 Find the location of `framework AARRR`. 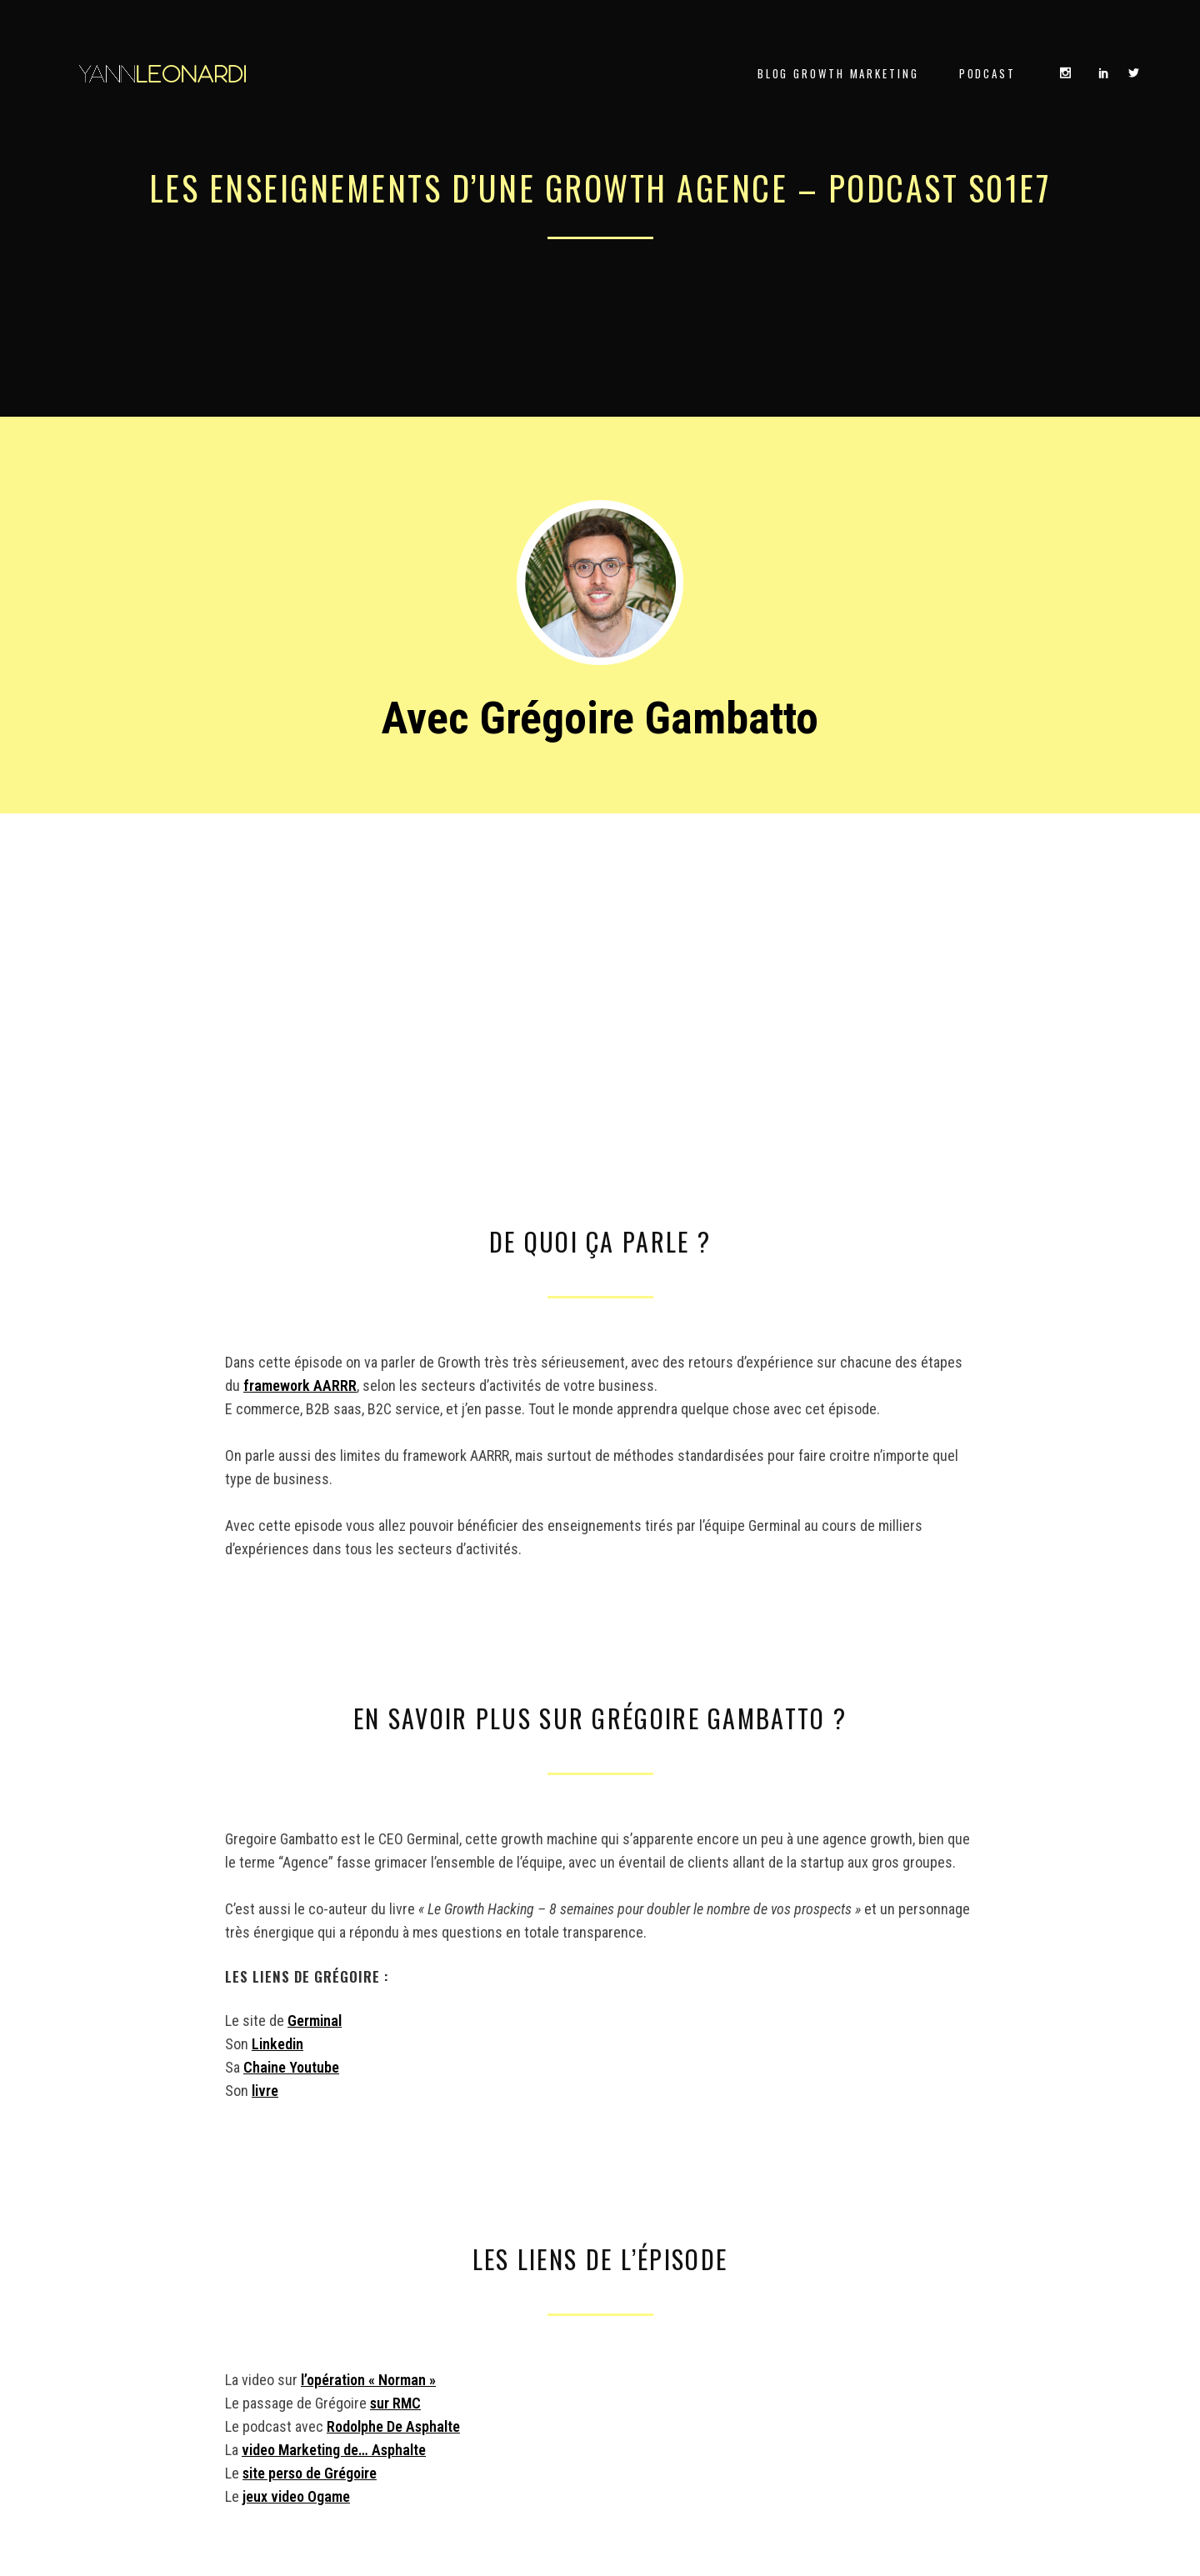

framework AARRR is located at coordinates (300, 1385).